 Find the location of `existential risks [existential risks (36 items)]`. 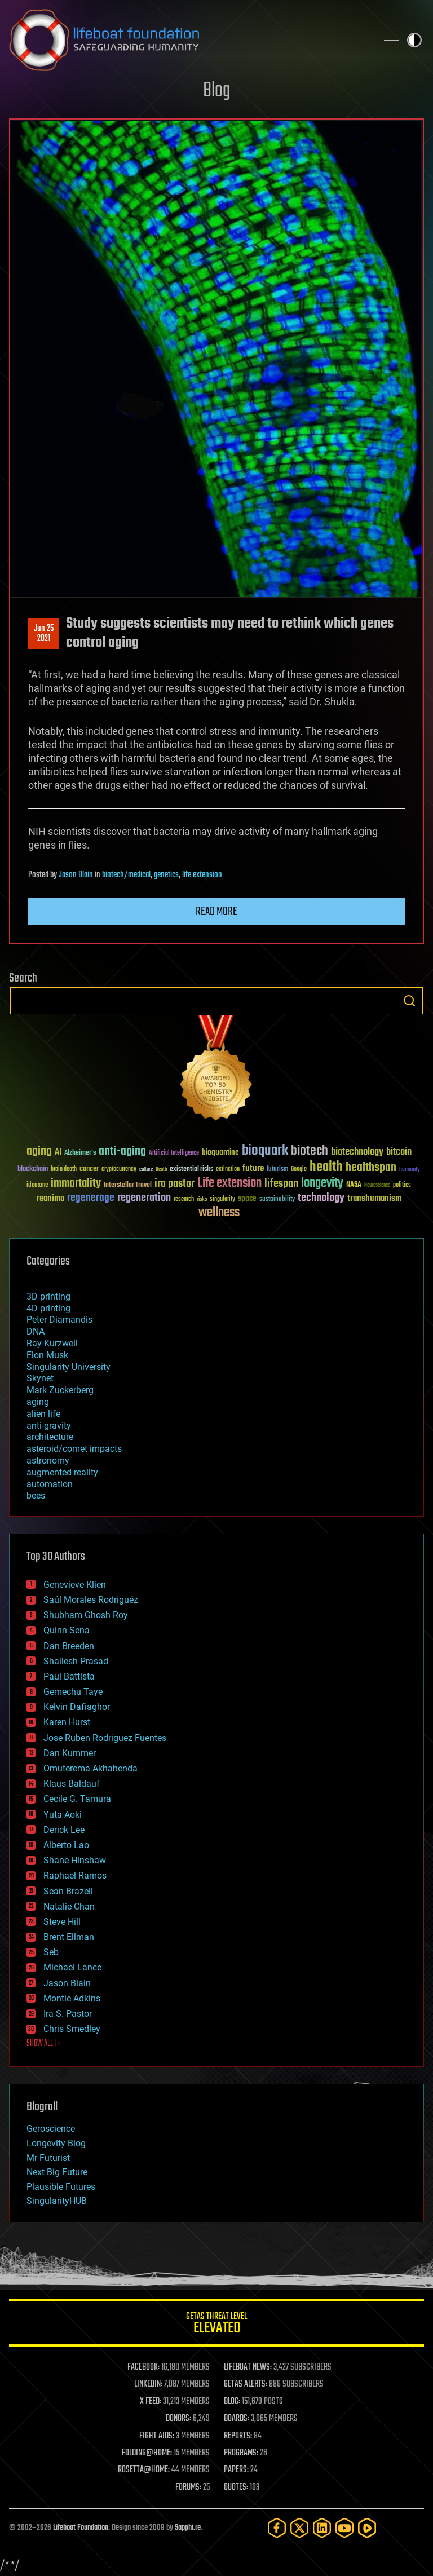

existential risks [existential risks (36 items)] is located at coordinates (191, 1169).